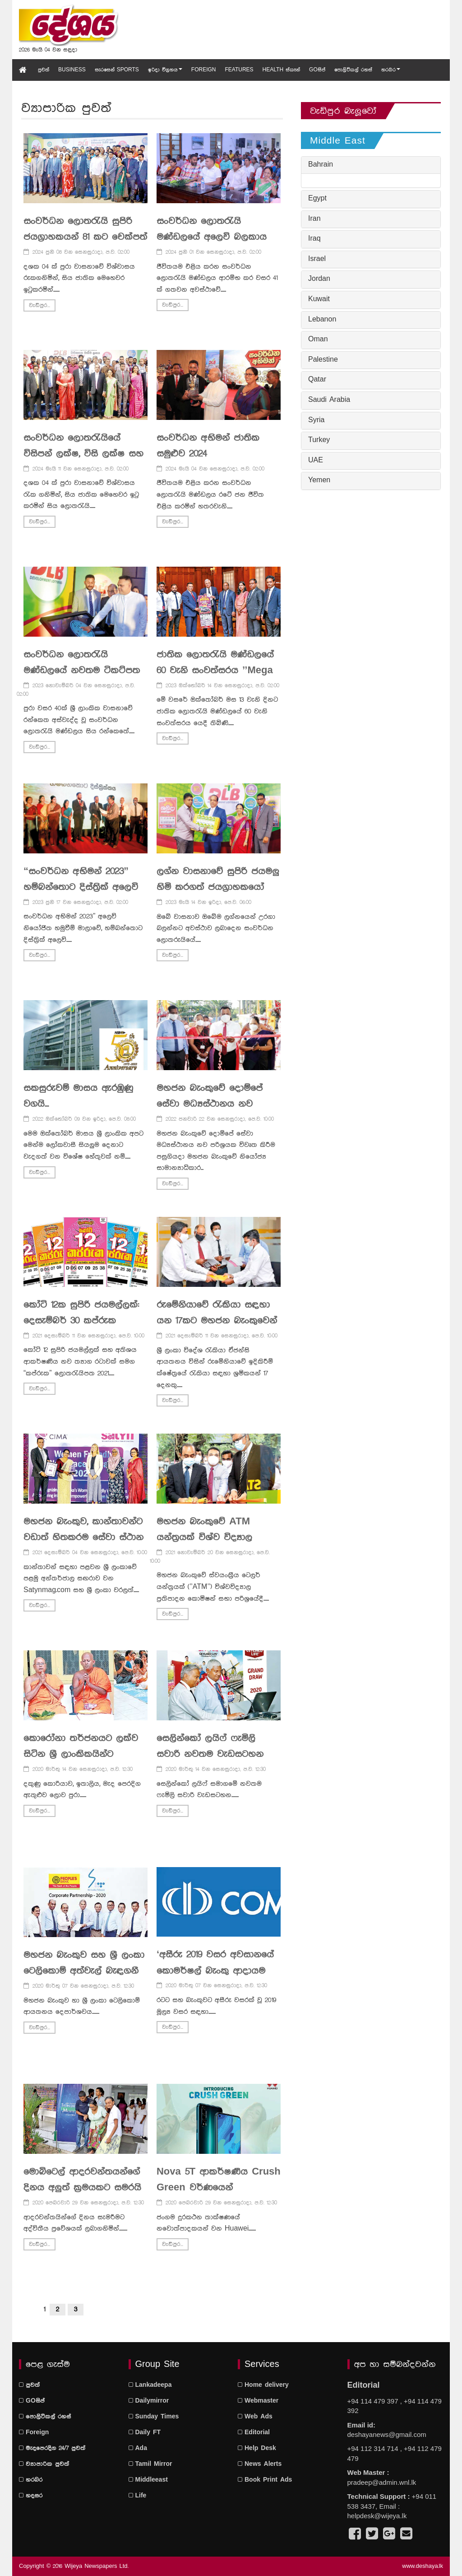  What do you see at coordinates (52, 2448) in the screenshot?
I see `මැදපෙරදිග 24/7 පුවත්` at bounding box center [52, 2448].